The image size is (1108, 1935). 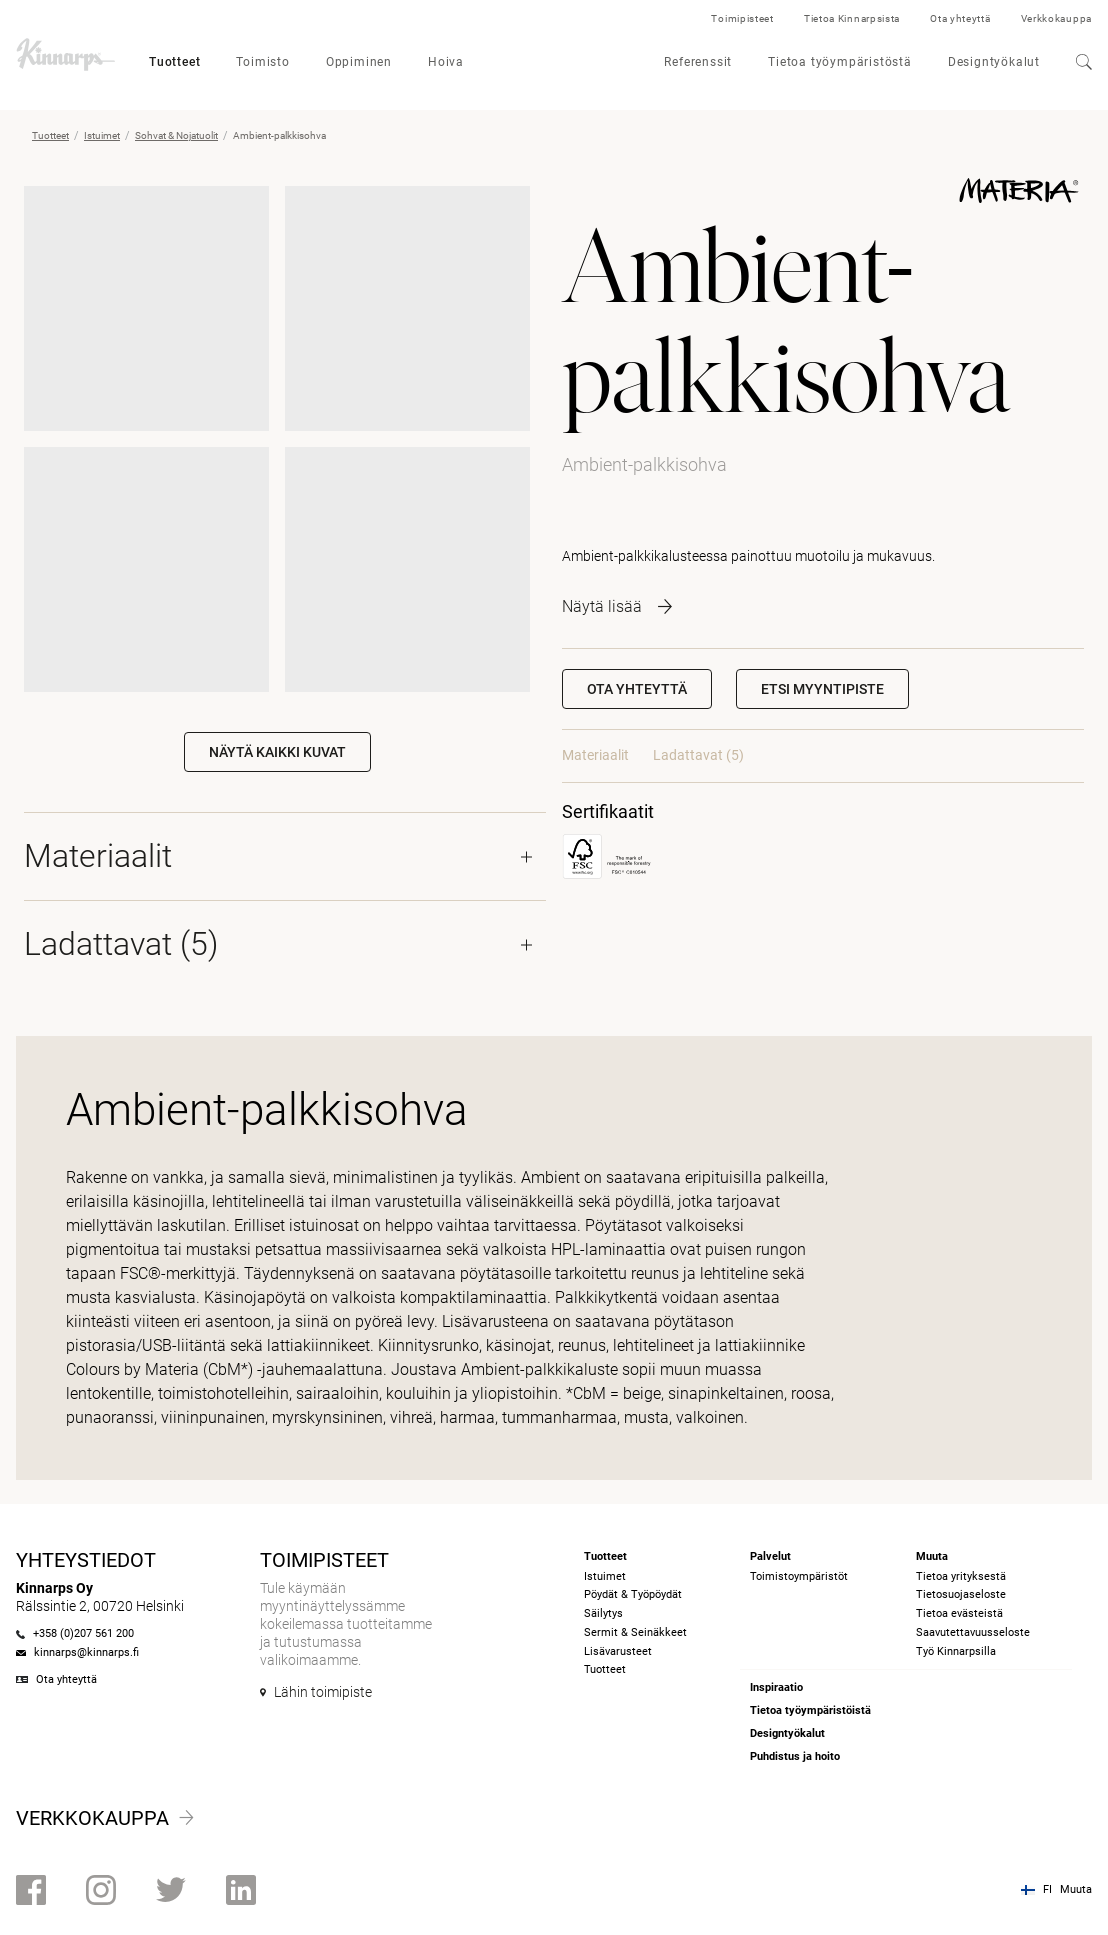 I want to click on Verkkokauppa, so click(x=1056, y=18).